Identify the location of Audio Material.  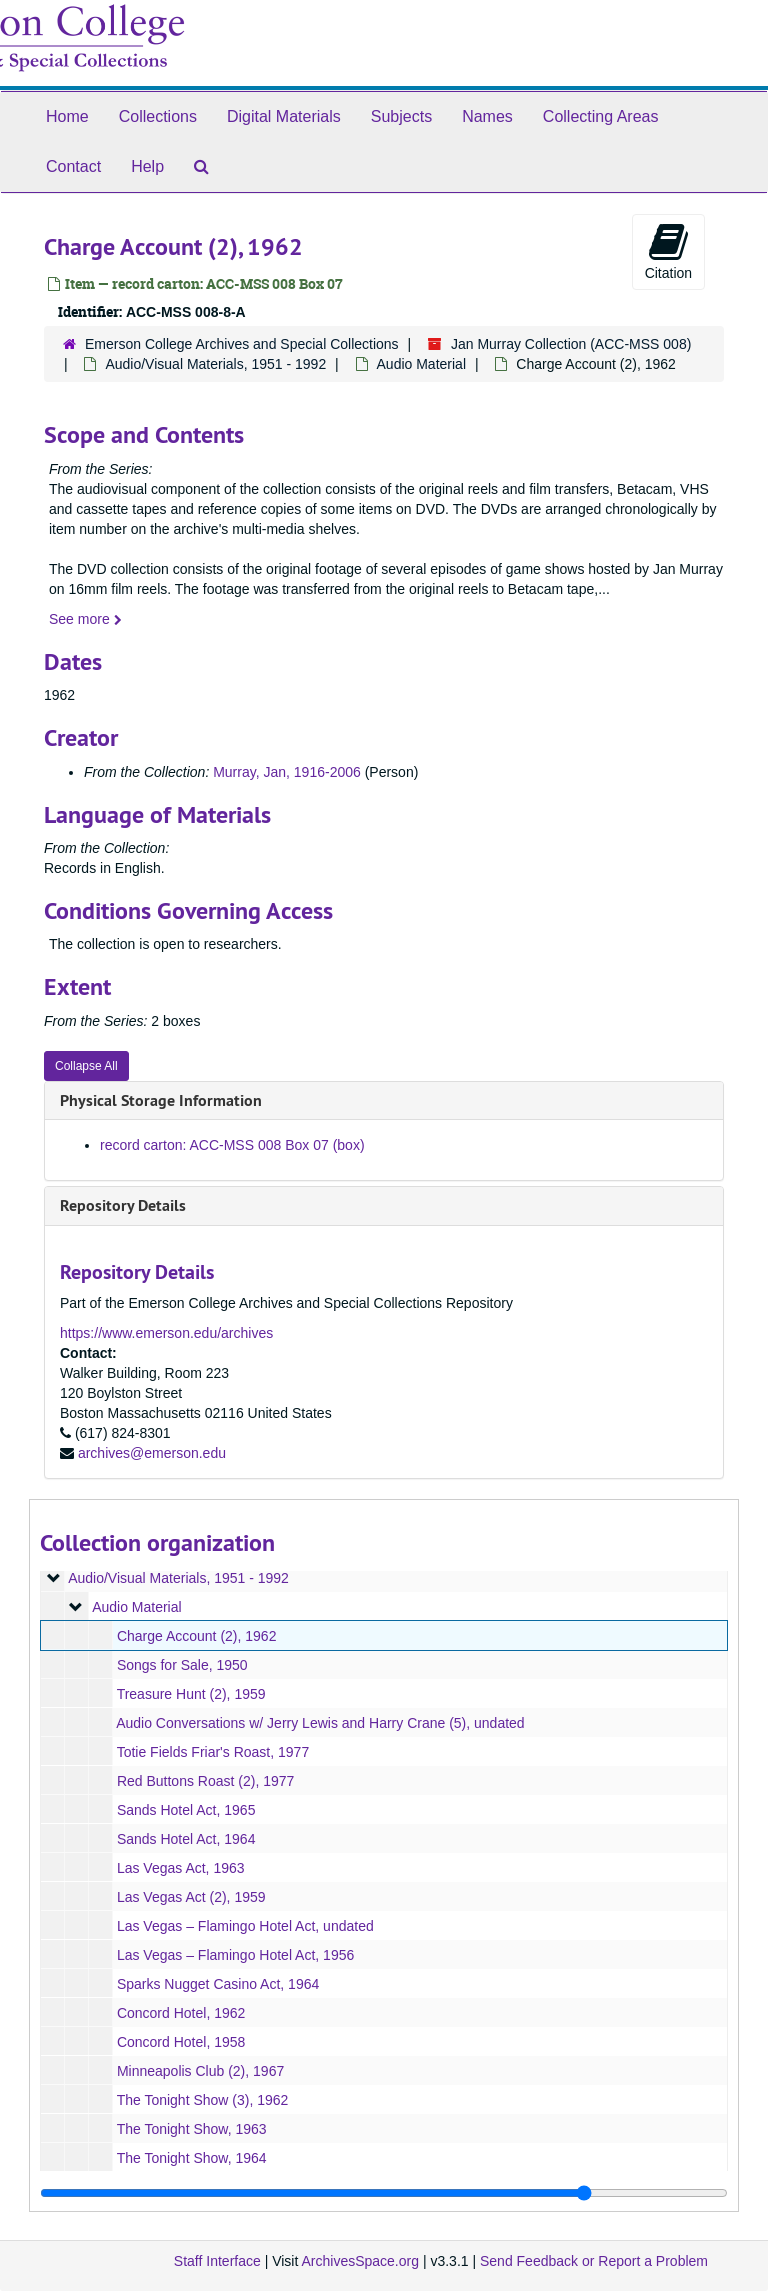
(422, 364).